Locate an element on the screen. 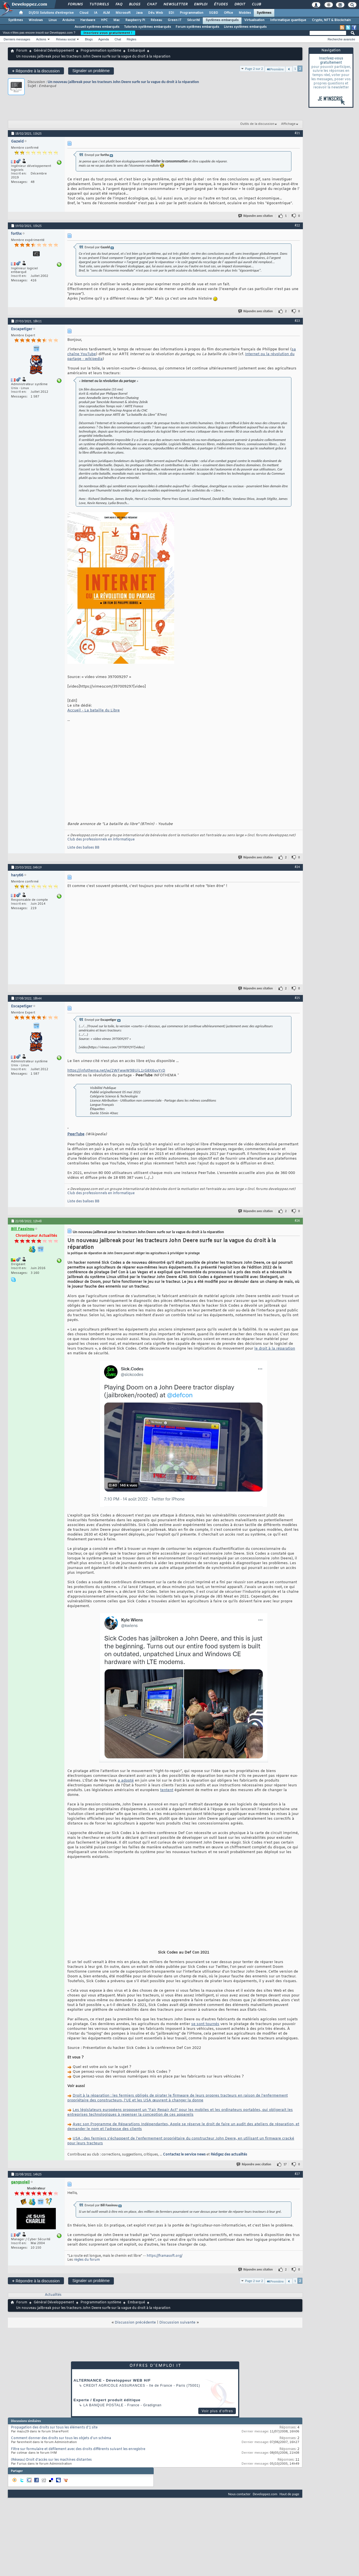  Comment donner des droits sur tous les objets d'un schéma is located at coordinates (61, 2446).